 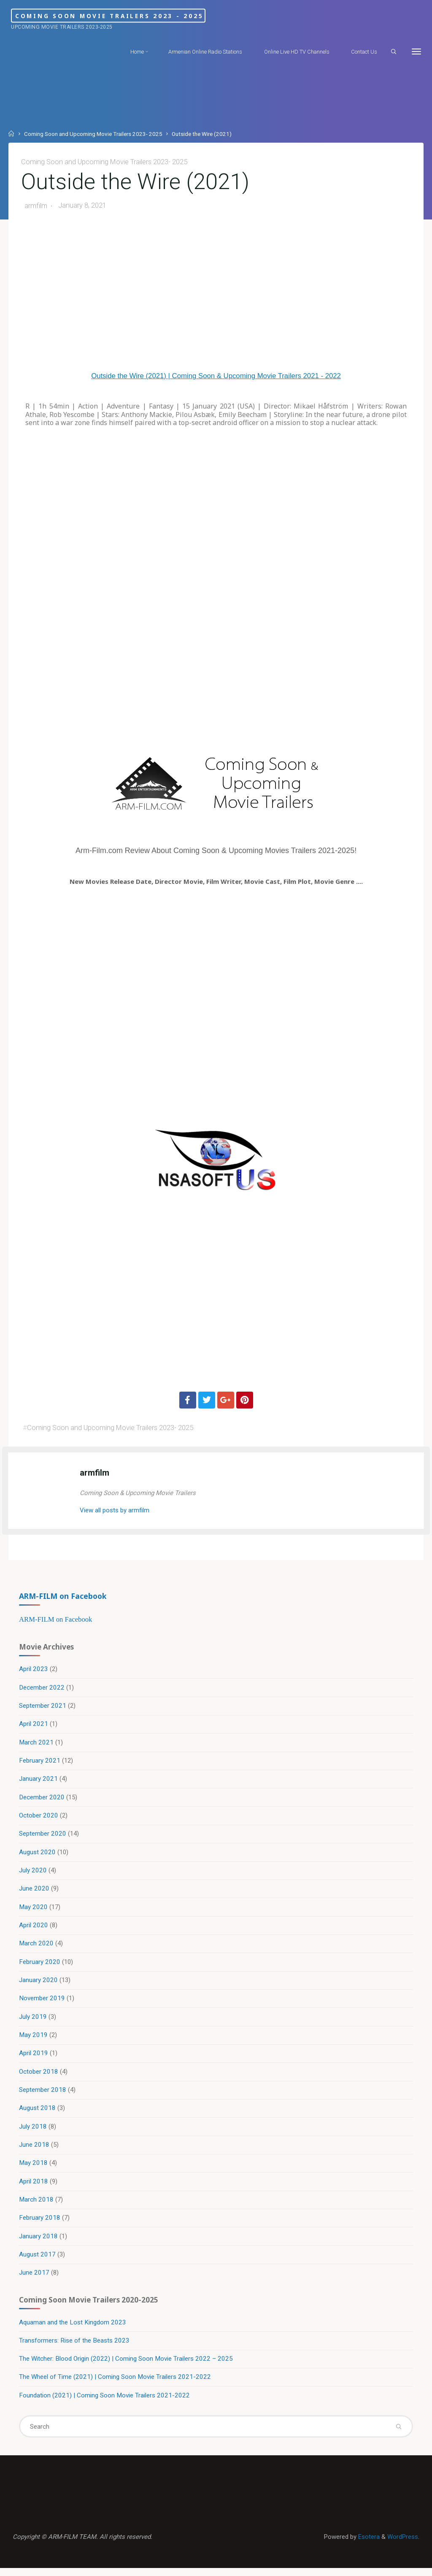 I want to click on November 2019, so click(x=42, y=2003).